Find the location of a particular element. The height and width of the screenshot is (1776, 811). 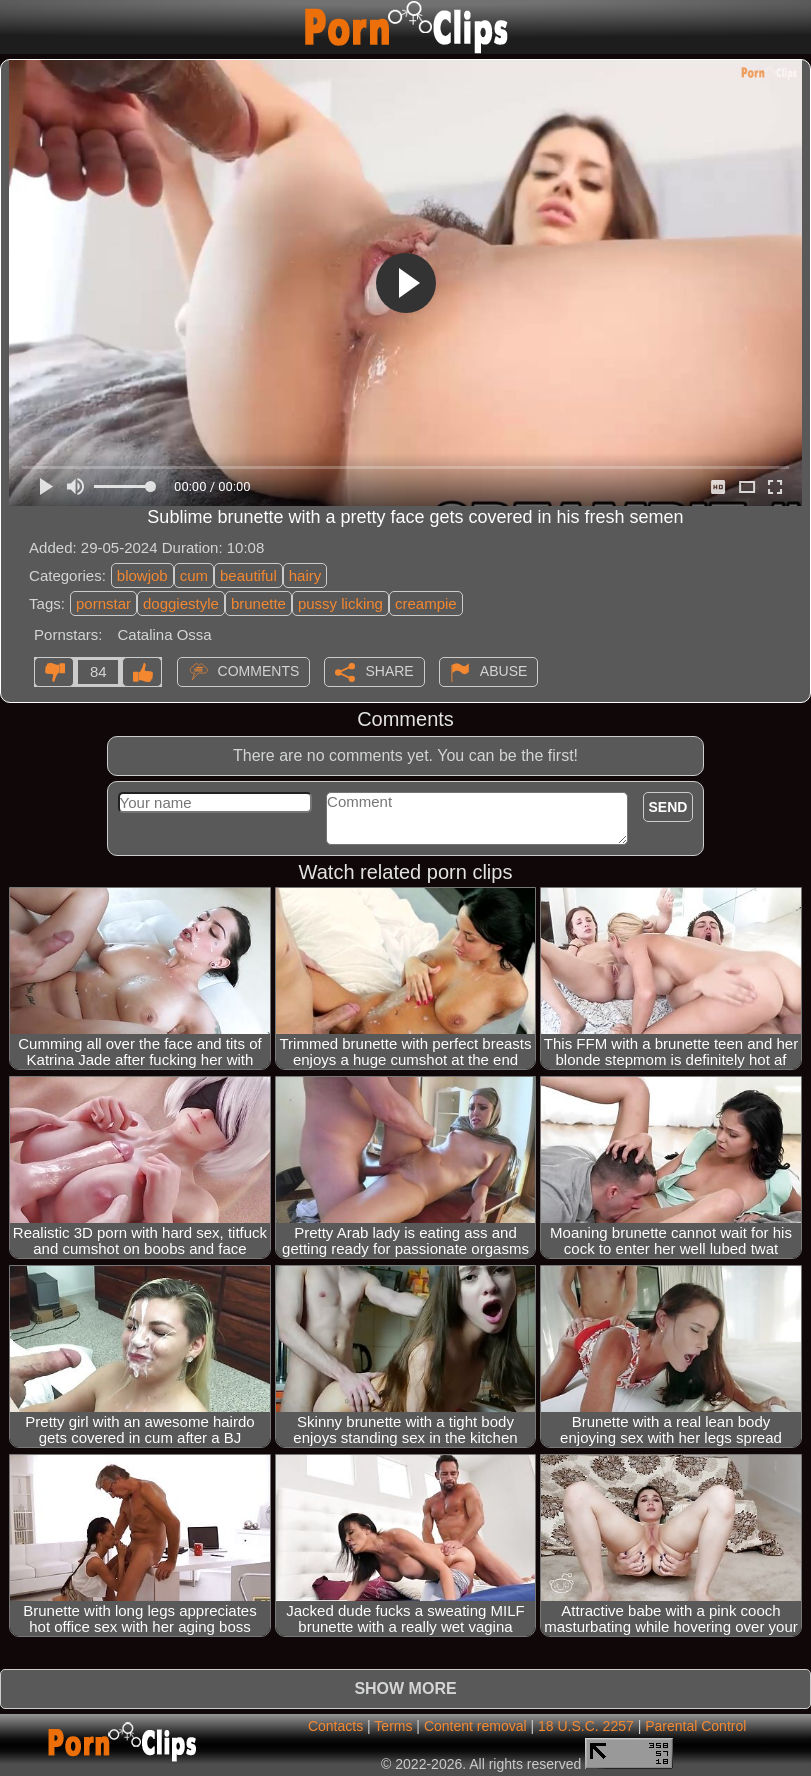

hairy is located at coordinates (305, 575).